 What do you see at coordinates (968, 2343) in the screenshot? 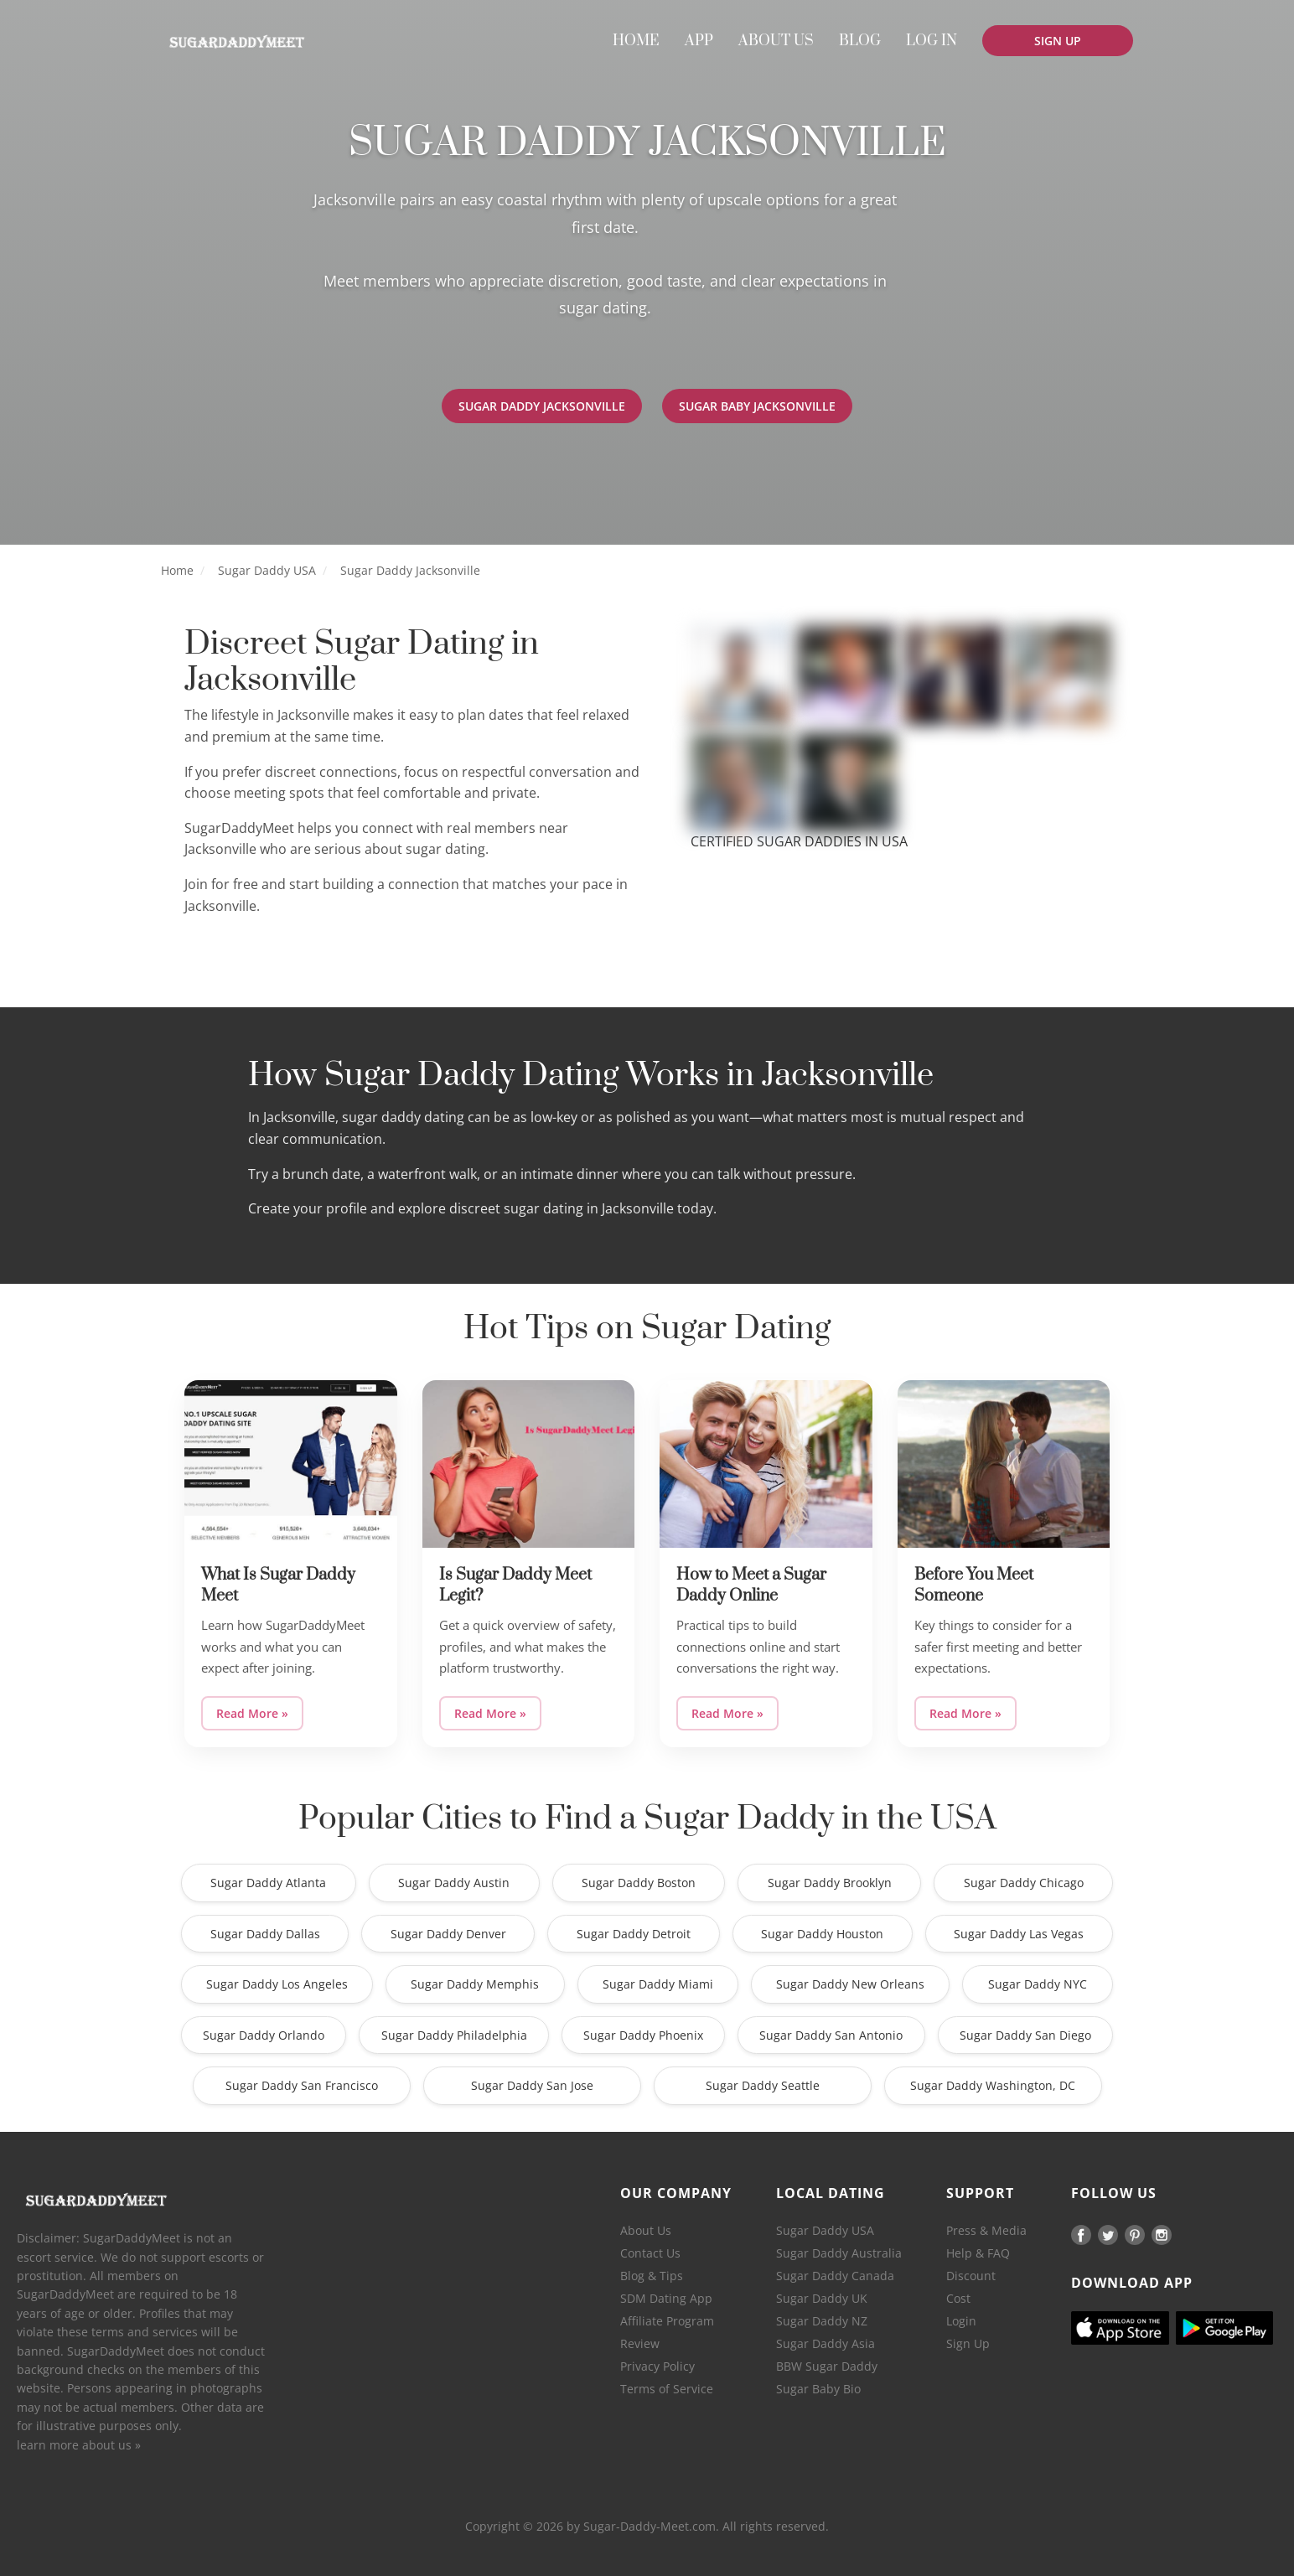
I see `Sign Up` at bounding box center [968, 2343].